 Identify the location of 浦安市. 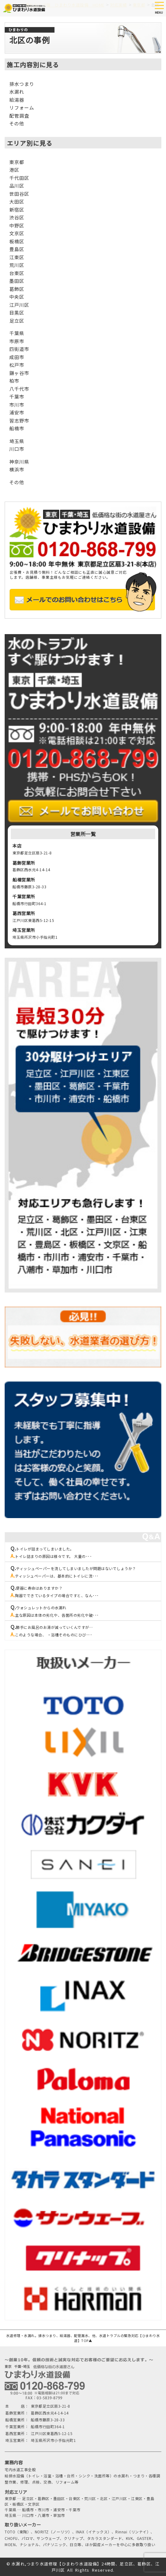
(16, 412).